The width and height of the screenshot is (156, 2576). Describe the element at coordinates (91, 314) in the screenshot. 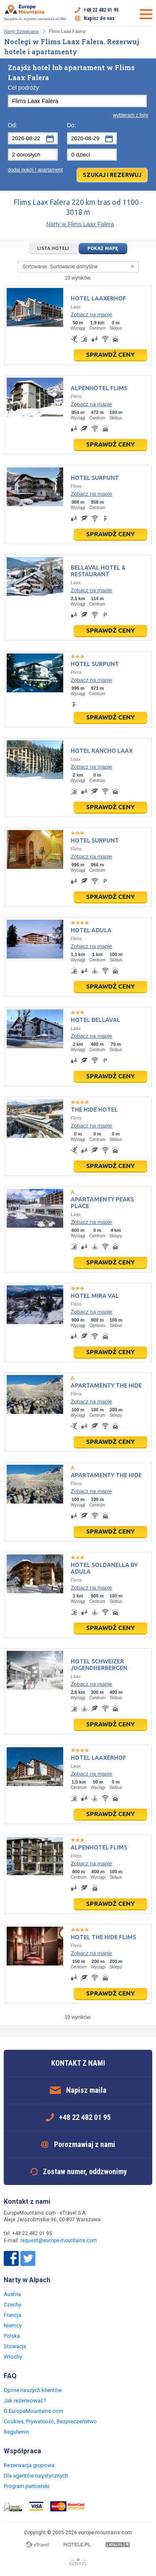

I see `Zobacz na mapie` at that location.